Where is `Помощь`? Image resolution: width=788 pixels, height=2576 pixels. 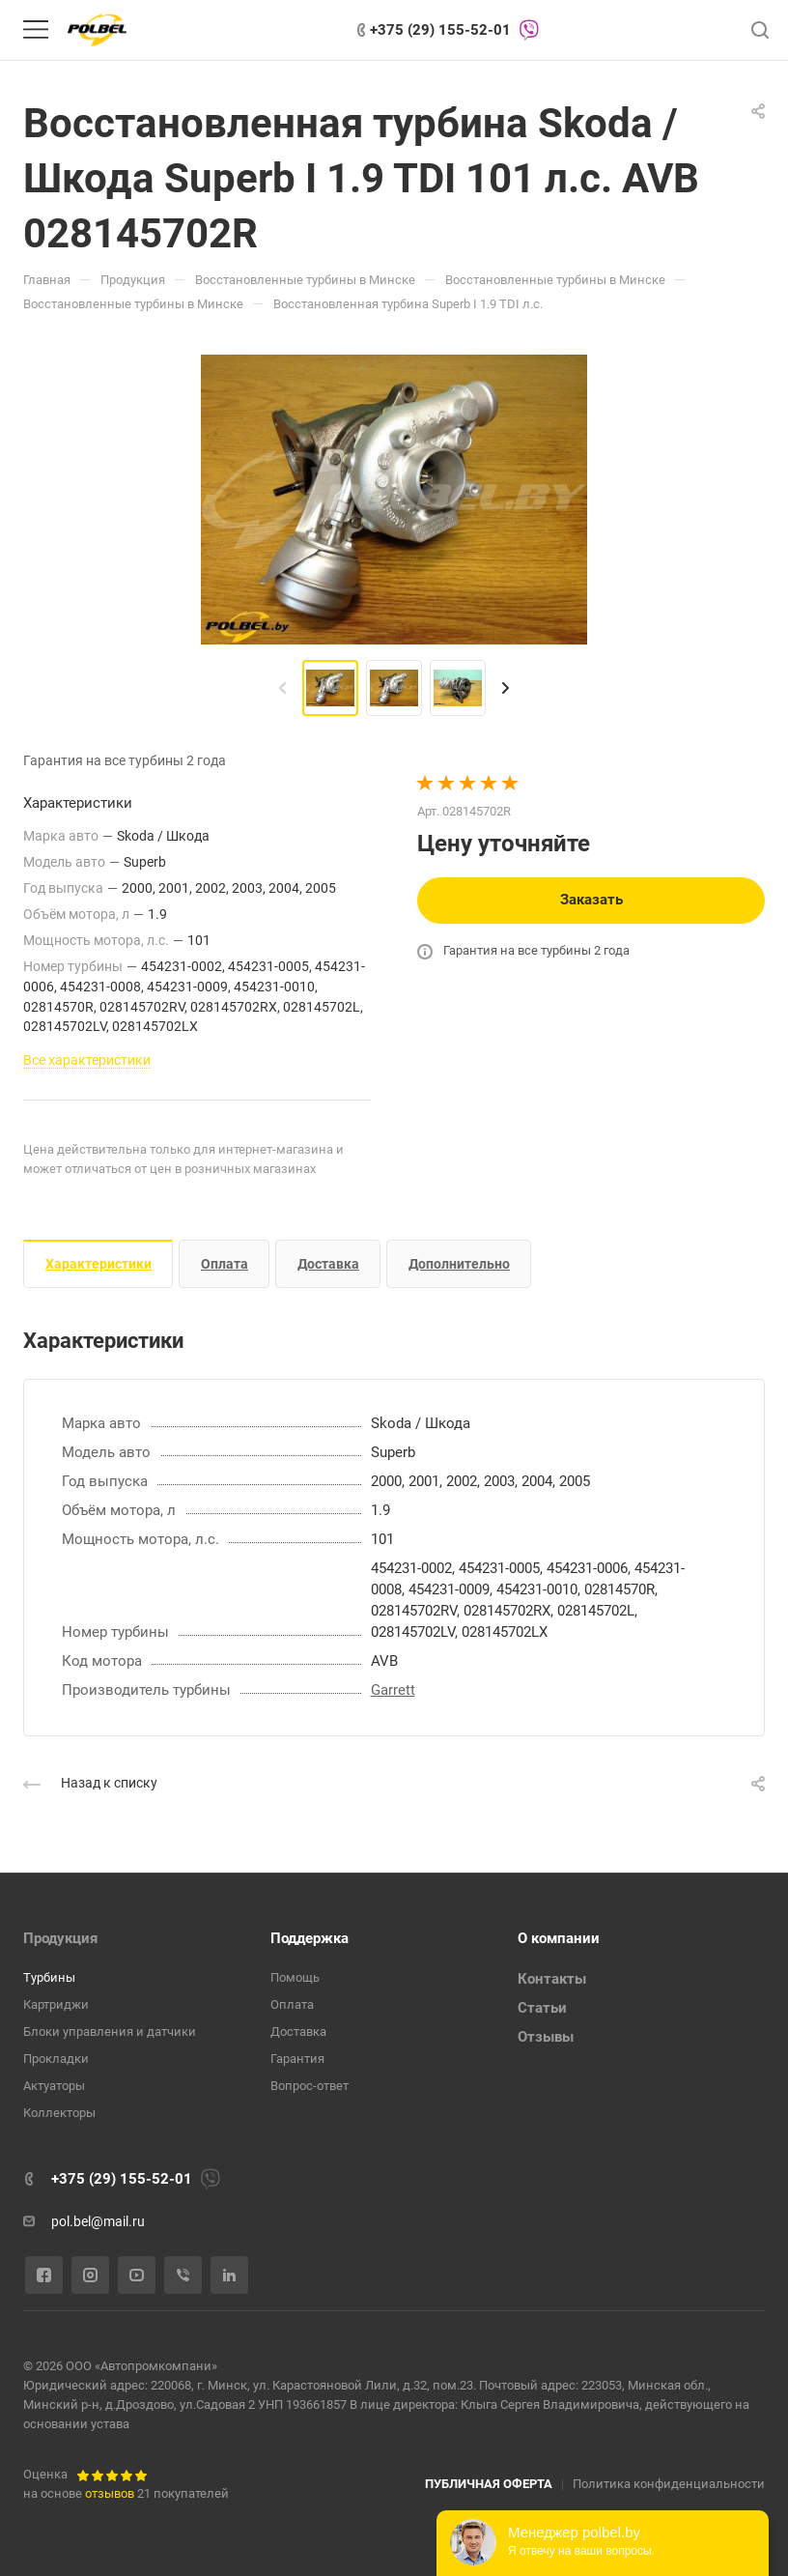
Помощь is located at coordinates (295, 1977).